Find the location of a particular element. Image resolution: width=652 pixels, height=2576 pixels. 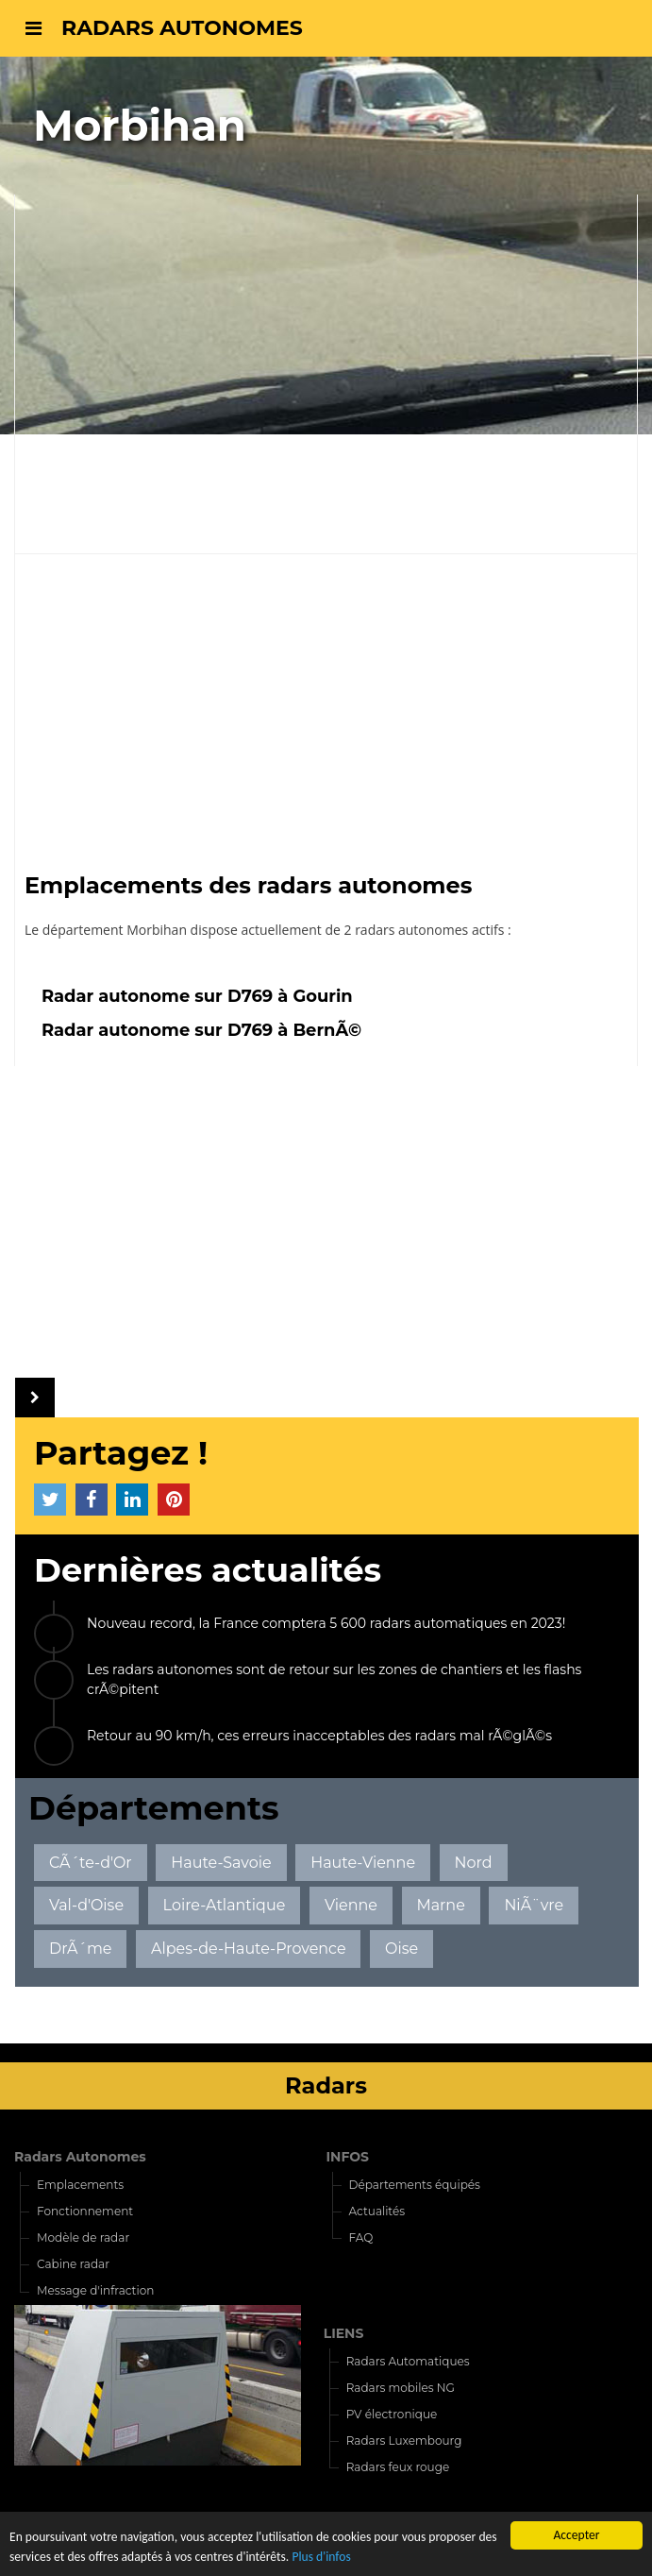

Modèle de radar is located at coordinates (83, 2237).